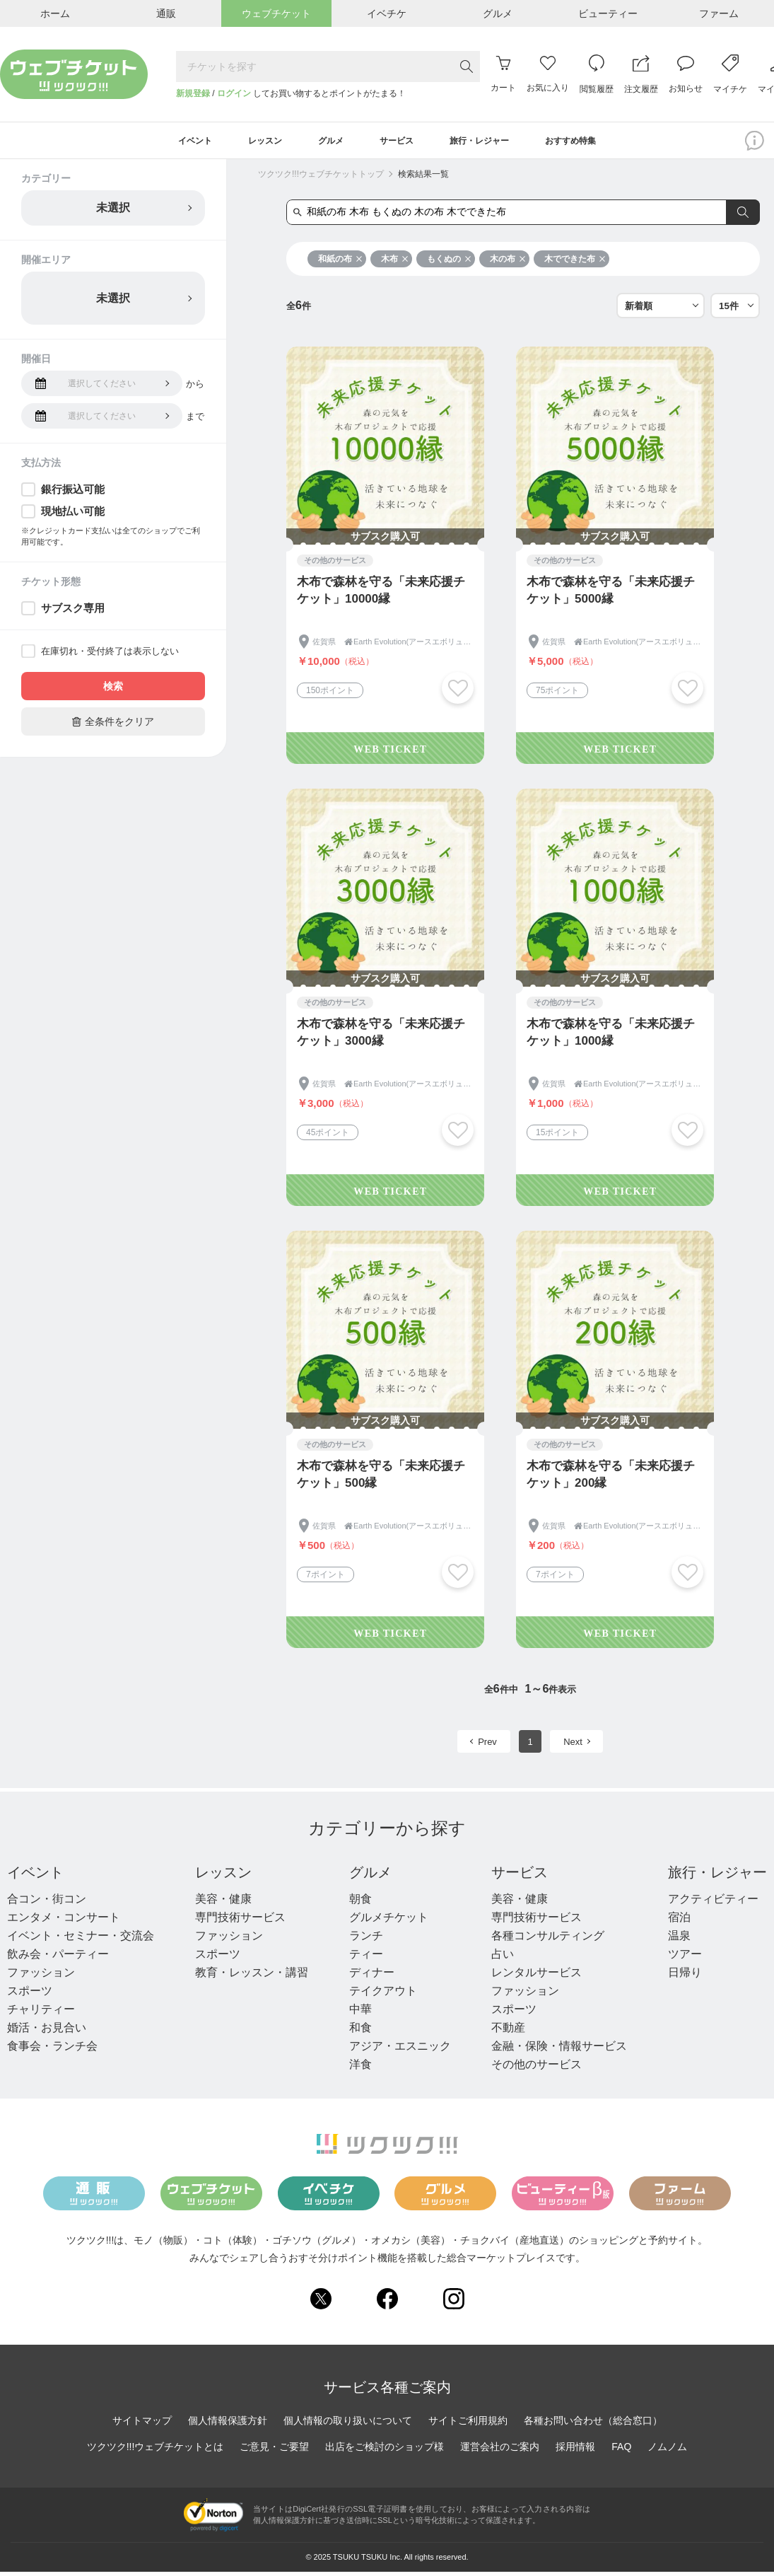  Describe the element at coordinates (685, 1977) in the screenshot. I see `日帰り` at that location.